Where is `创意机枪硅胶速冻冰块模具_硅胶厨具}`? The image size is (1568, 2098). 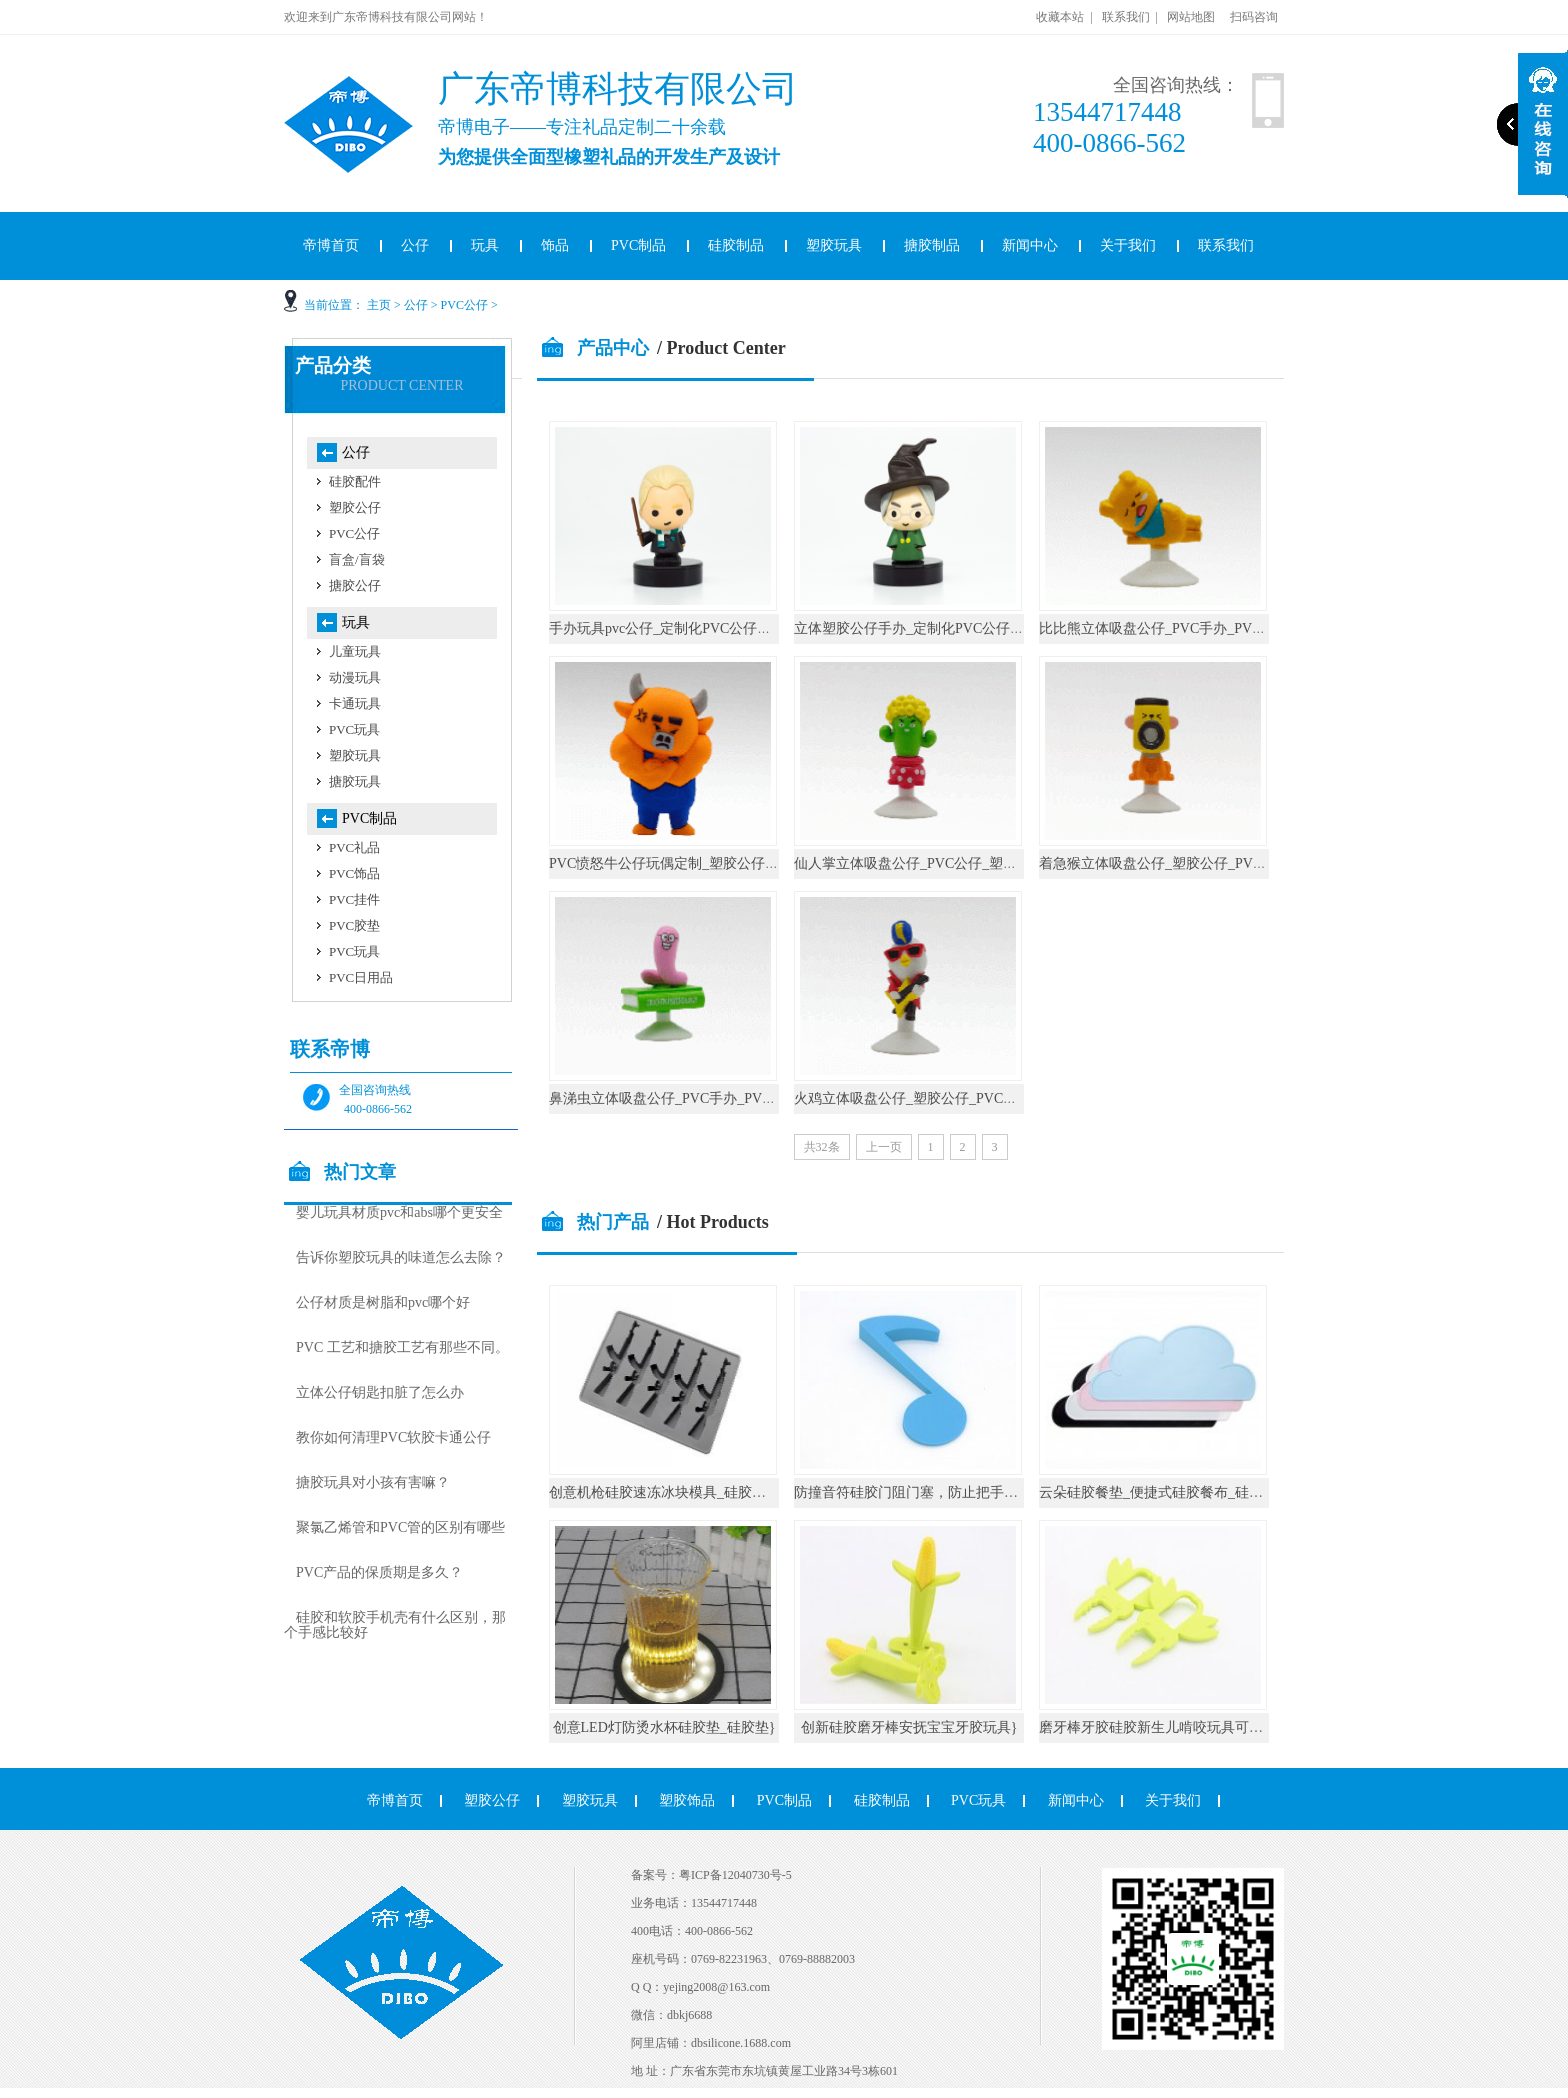 创意机枪硅胶速冻冰块模具_硅胶厨具} is located at coordinates (668, 1492).